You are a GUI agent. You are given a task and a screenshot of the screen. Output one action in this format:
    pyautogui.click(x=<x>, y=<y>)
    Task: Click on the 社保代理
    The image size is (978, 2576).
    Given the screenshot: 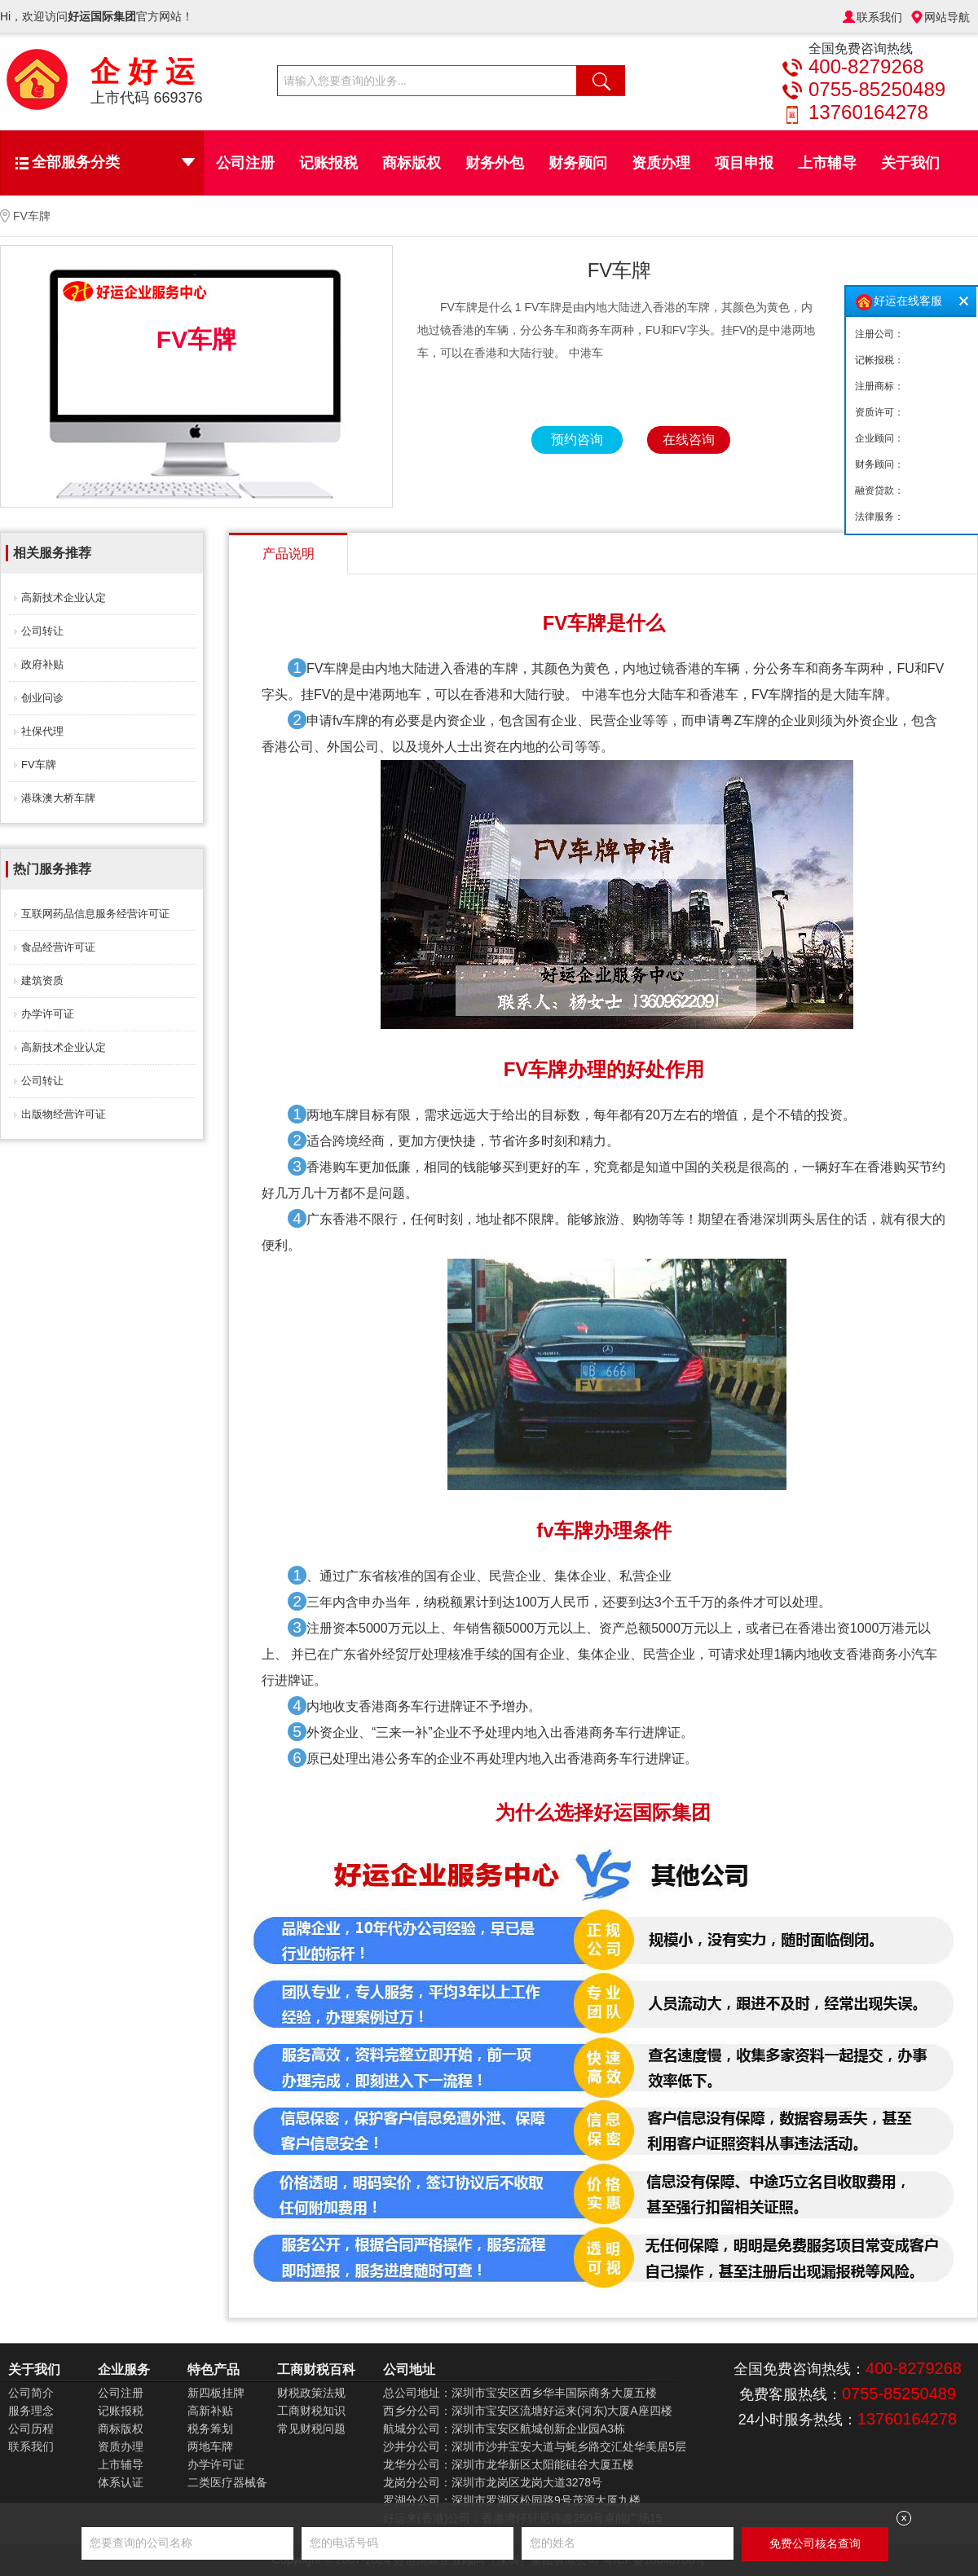 What is the action you would take?
    pyautogui.click(x=42, y=731)
    